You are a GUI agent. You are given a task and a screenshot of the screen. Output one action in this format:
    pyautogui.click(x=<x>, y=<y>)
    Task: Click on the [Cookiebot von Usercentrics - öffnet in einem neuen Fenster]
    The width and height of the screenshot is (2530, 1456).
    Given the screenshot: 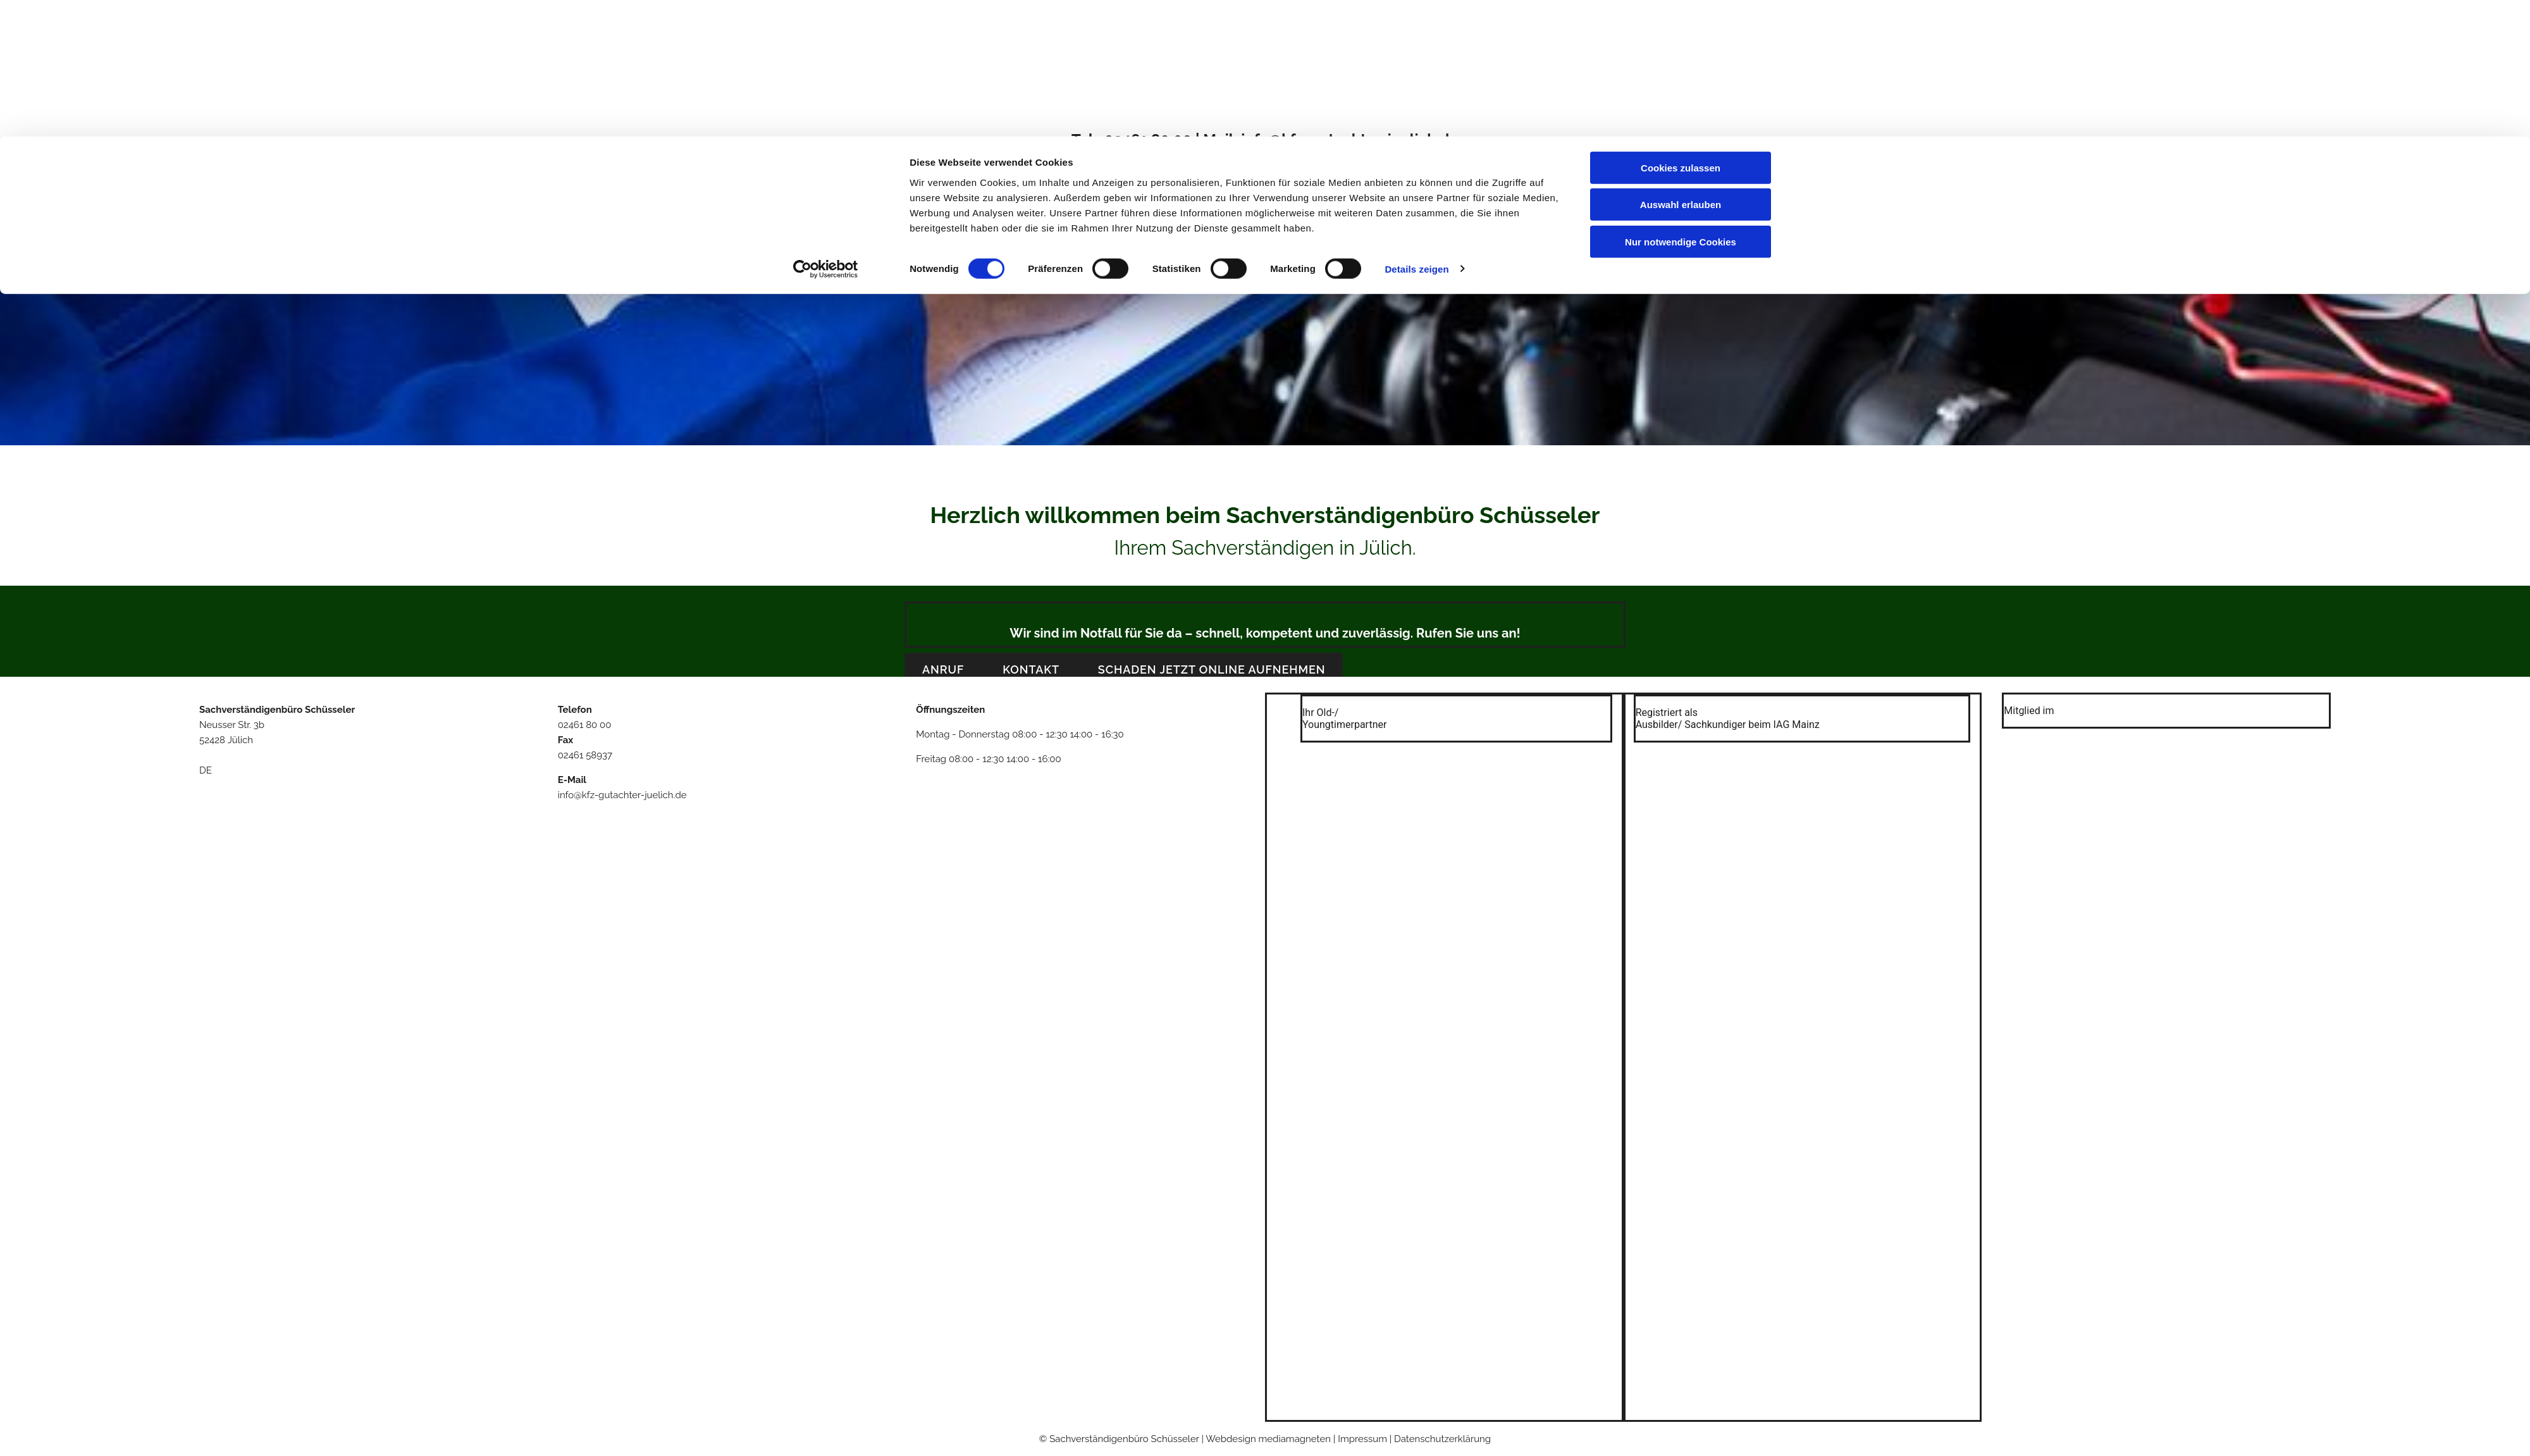 What is the action you would take?
    pyautogui.click(x=825, y=132)
    